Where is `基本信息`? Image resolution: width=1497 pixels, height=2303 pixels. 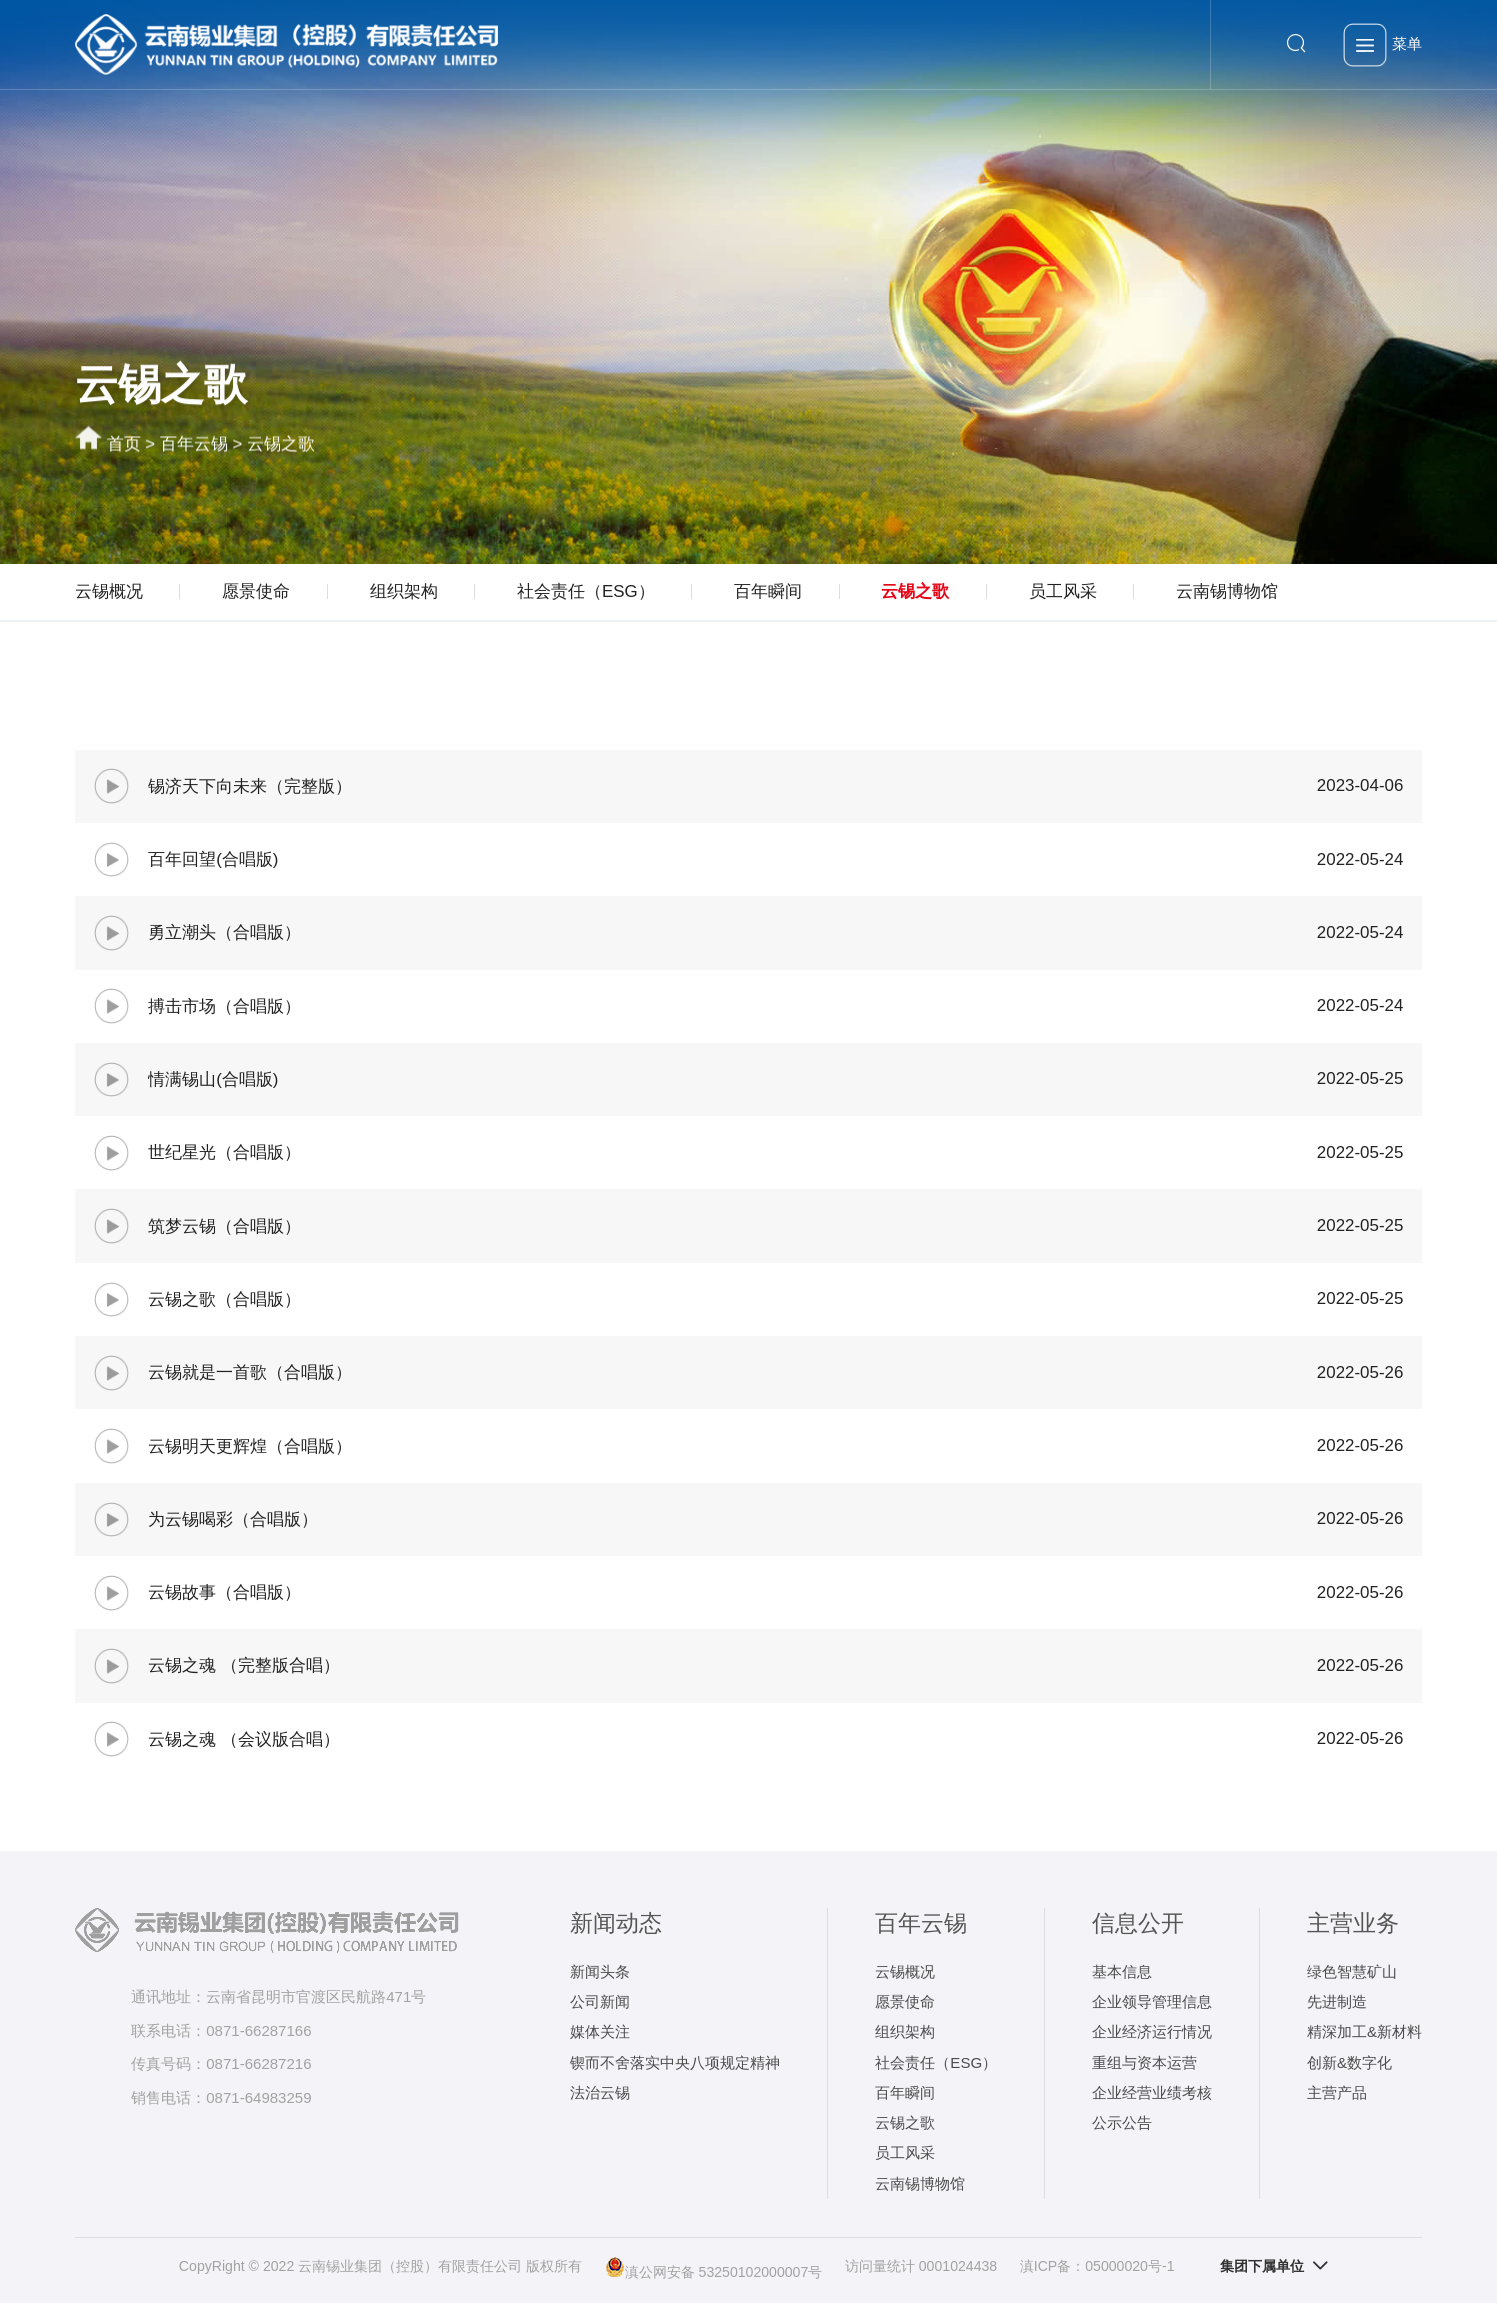
基本信息 is located at coordinates (1122, 1971).